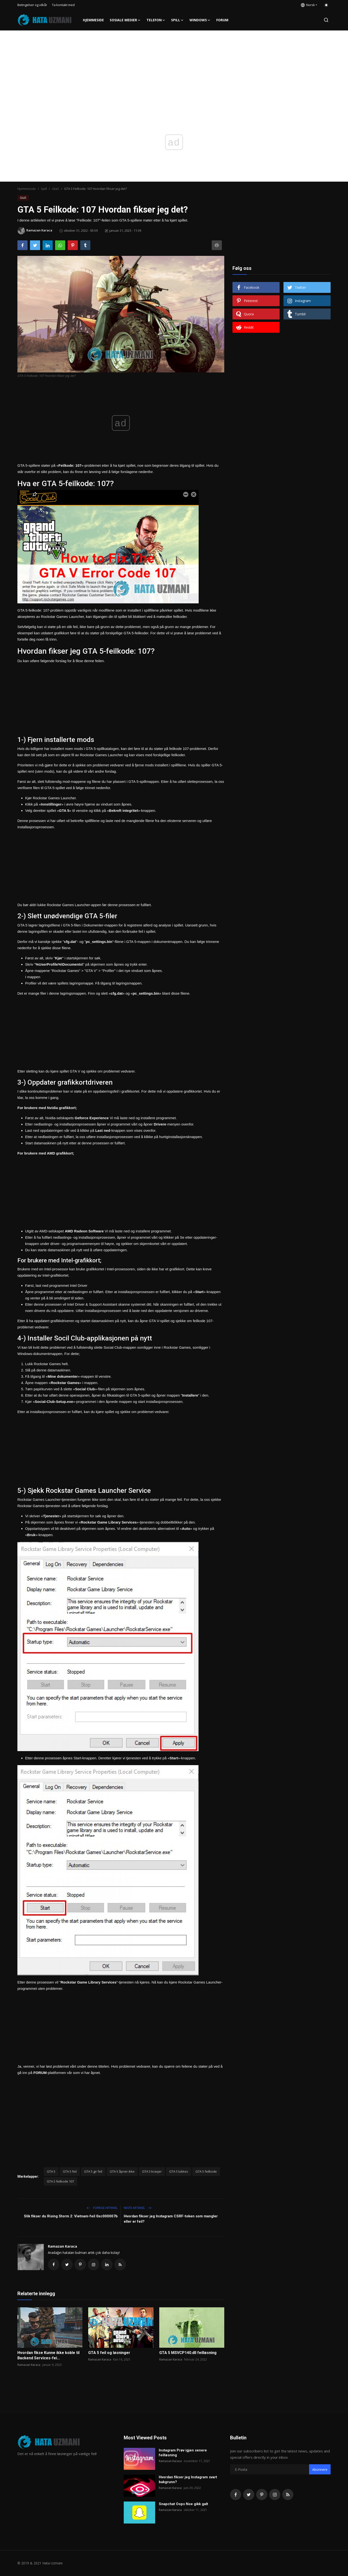  What do you see at coordinates (55, 188) in the screenshot?
I see `Gta5` at bounding box center [55, 188].